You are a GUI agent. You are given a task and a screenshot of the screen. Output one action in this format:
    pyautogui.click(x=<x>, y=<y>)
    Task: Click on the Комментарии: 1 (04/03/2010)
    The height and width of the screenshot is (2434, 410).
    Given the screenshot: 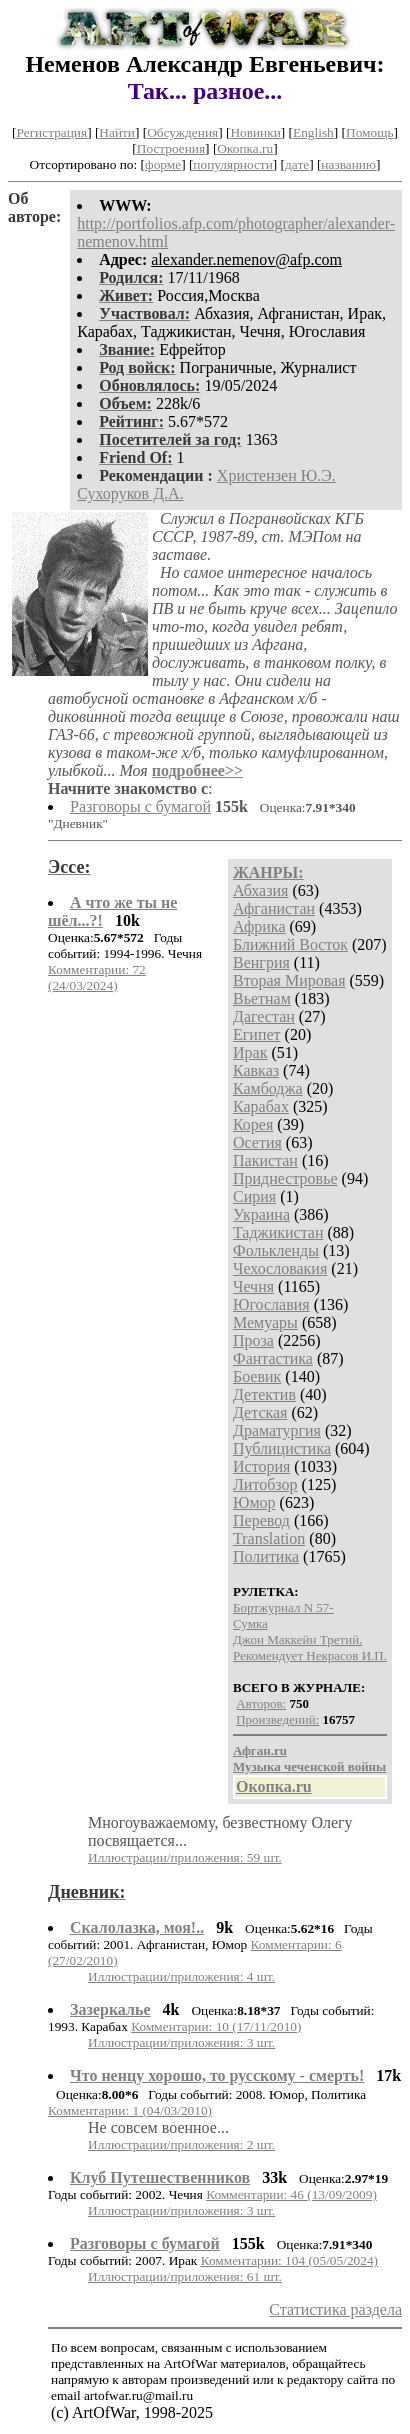 What is the action you would take?
    pyautogui.click(x=130, y=2110)
    